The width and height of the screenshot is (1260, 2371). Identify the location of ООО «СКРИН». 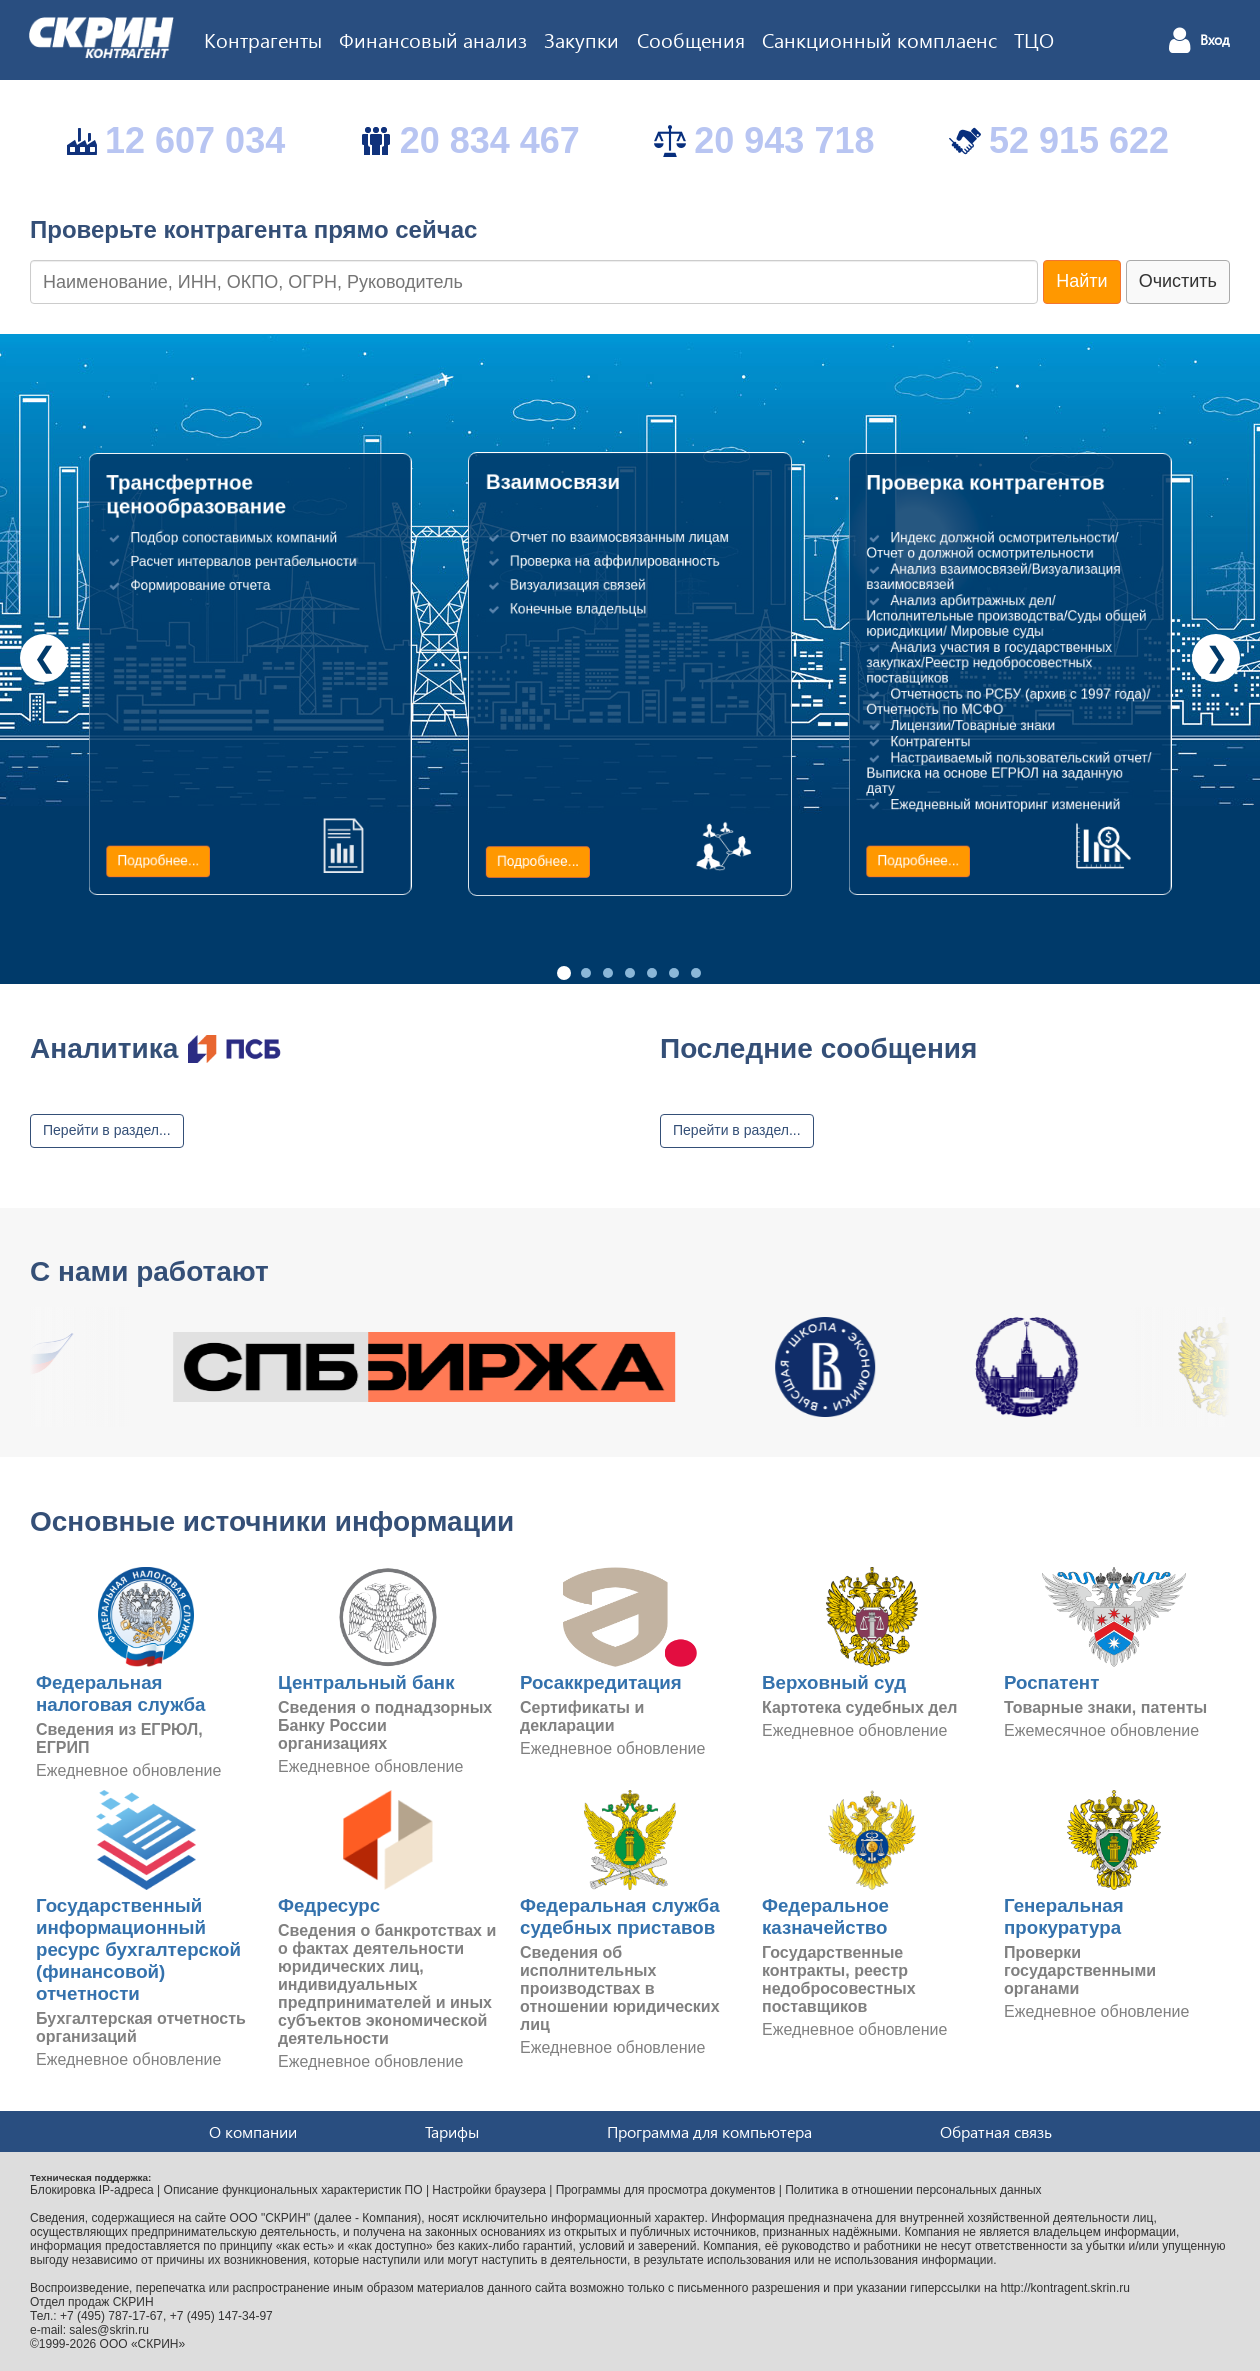
(143, 2344).